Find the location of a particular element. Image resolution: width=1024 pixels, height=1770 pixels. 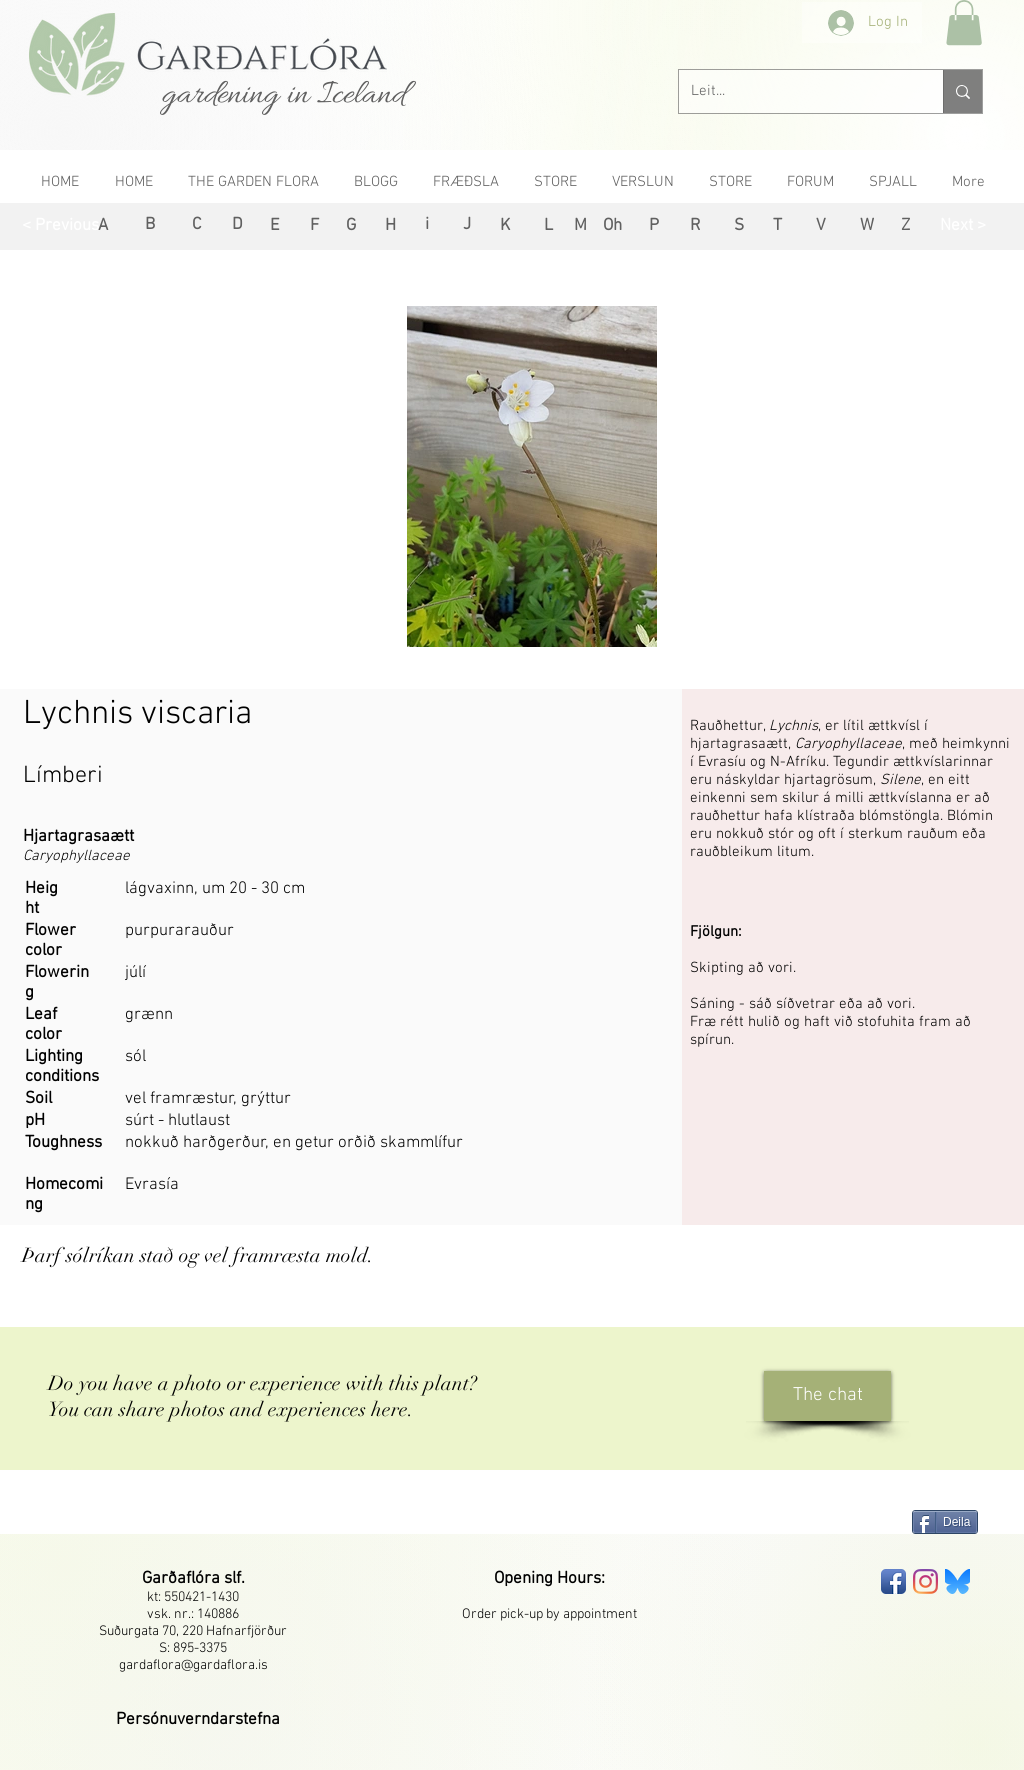

[J] is located at coordinates (466, 225).